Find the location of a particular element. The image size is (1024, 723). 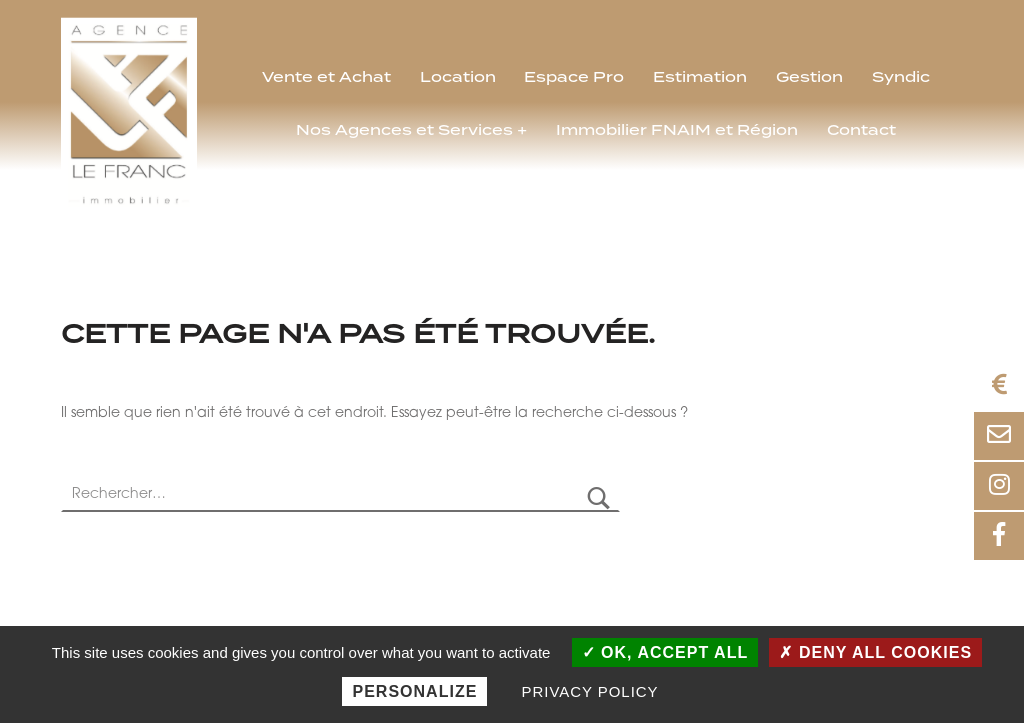

Nos Agences et Services + is located at coordinates (411, 131).